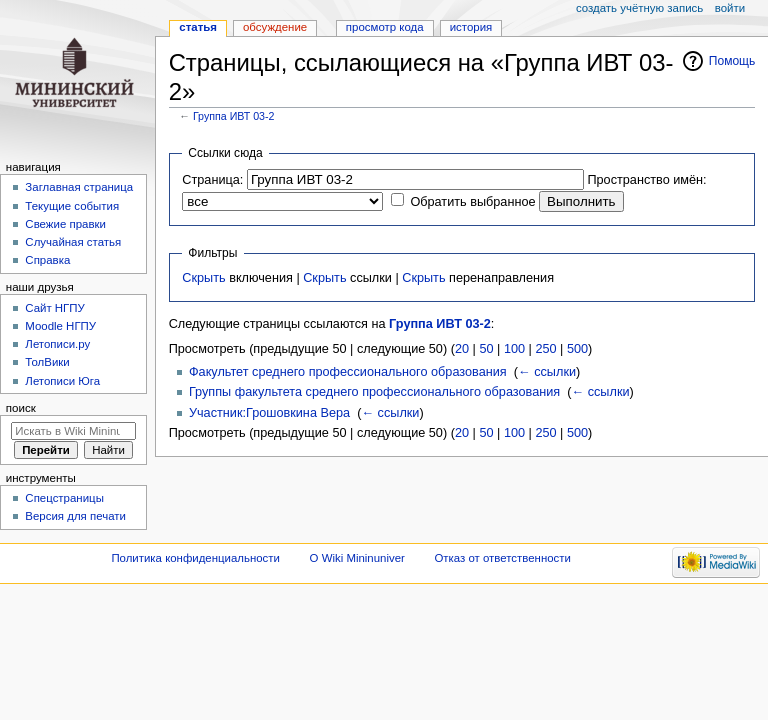  What do you see at coordinates (639, 8) in the screenshot?
I see `Создать учётную запись` at bounding box center [639, 8].